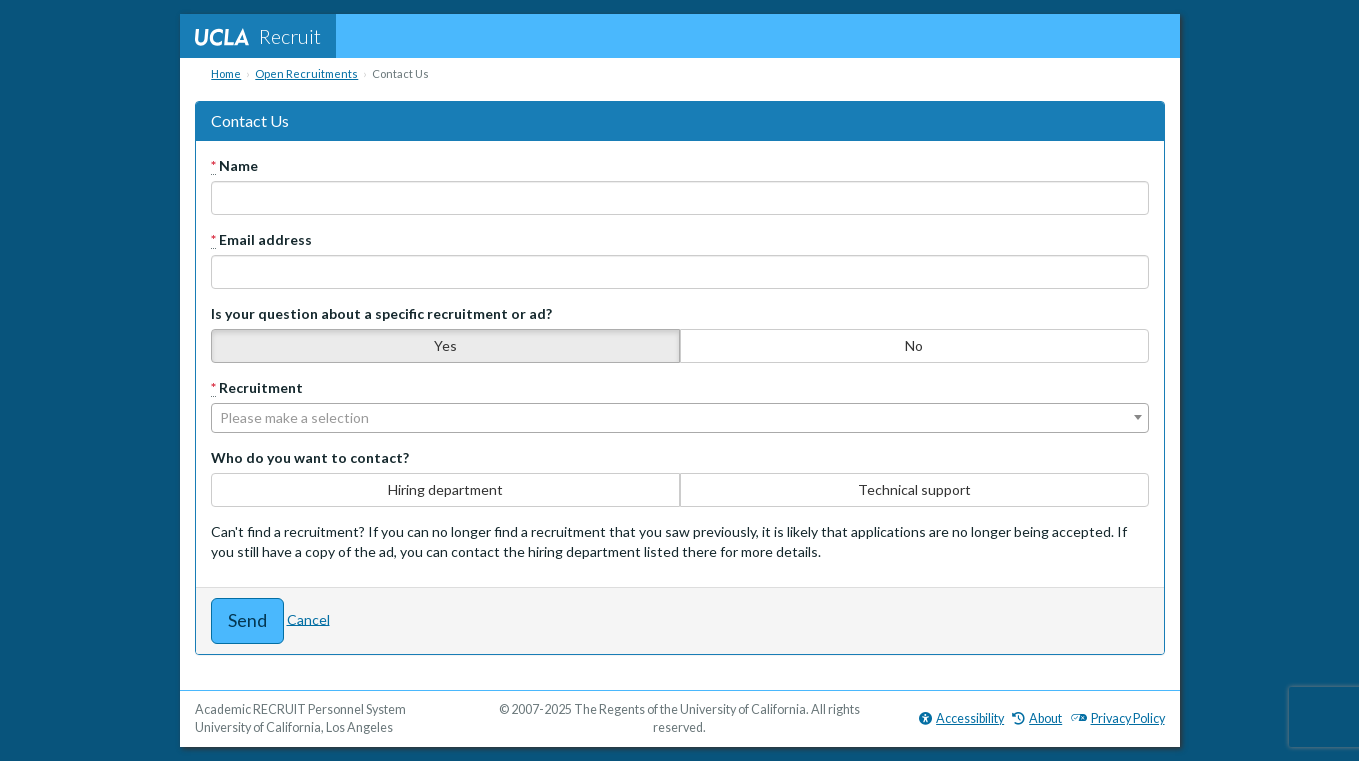 The height and width of the screenshot is (761, 1359). Describe the element at coordinates (258, 36) in the screenshot. I see `Recruit` at that location.